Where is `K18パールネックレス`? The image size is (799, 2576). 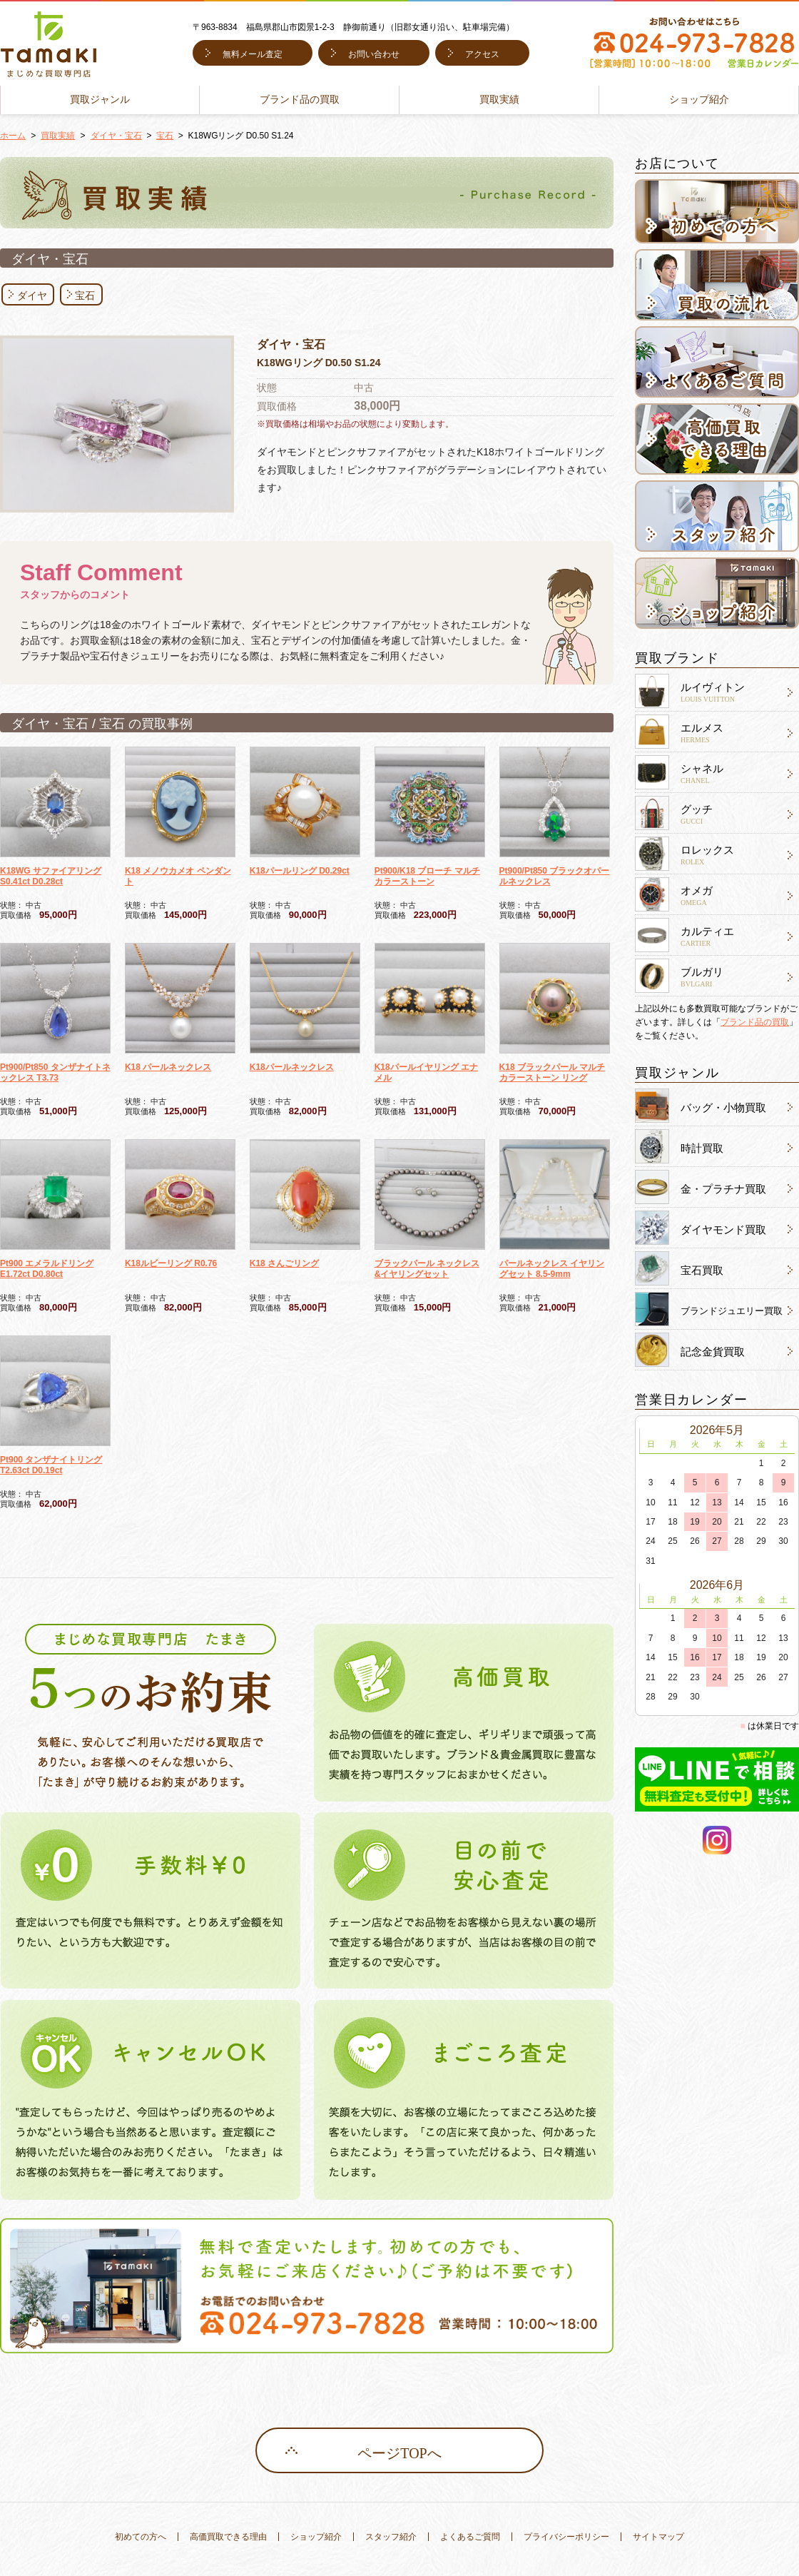
K18パールネックレス is located at coordinates (292, 1067).